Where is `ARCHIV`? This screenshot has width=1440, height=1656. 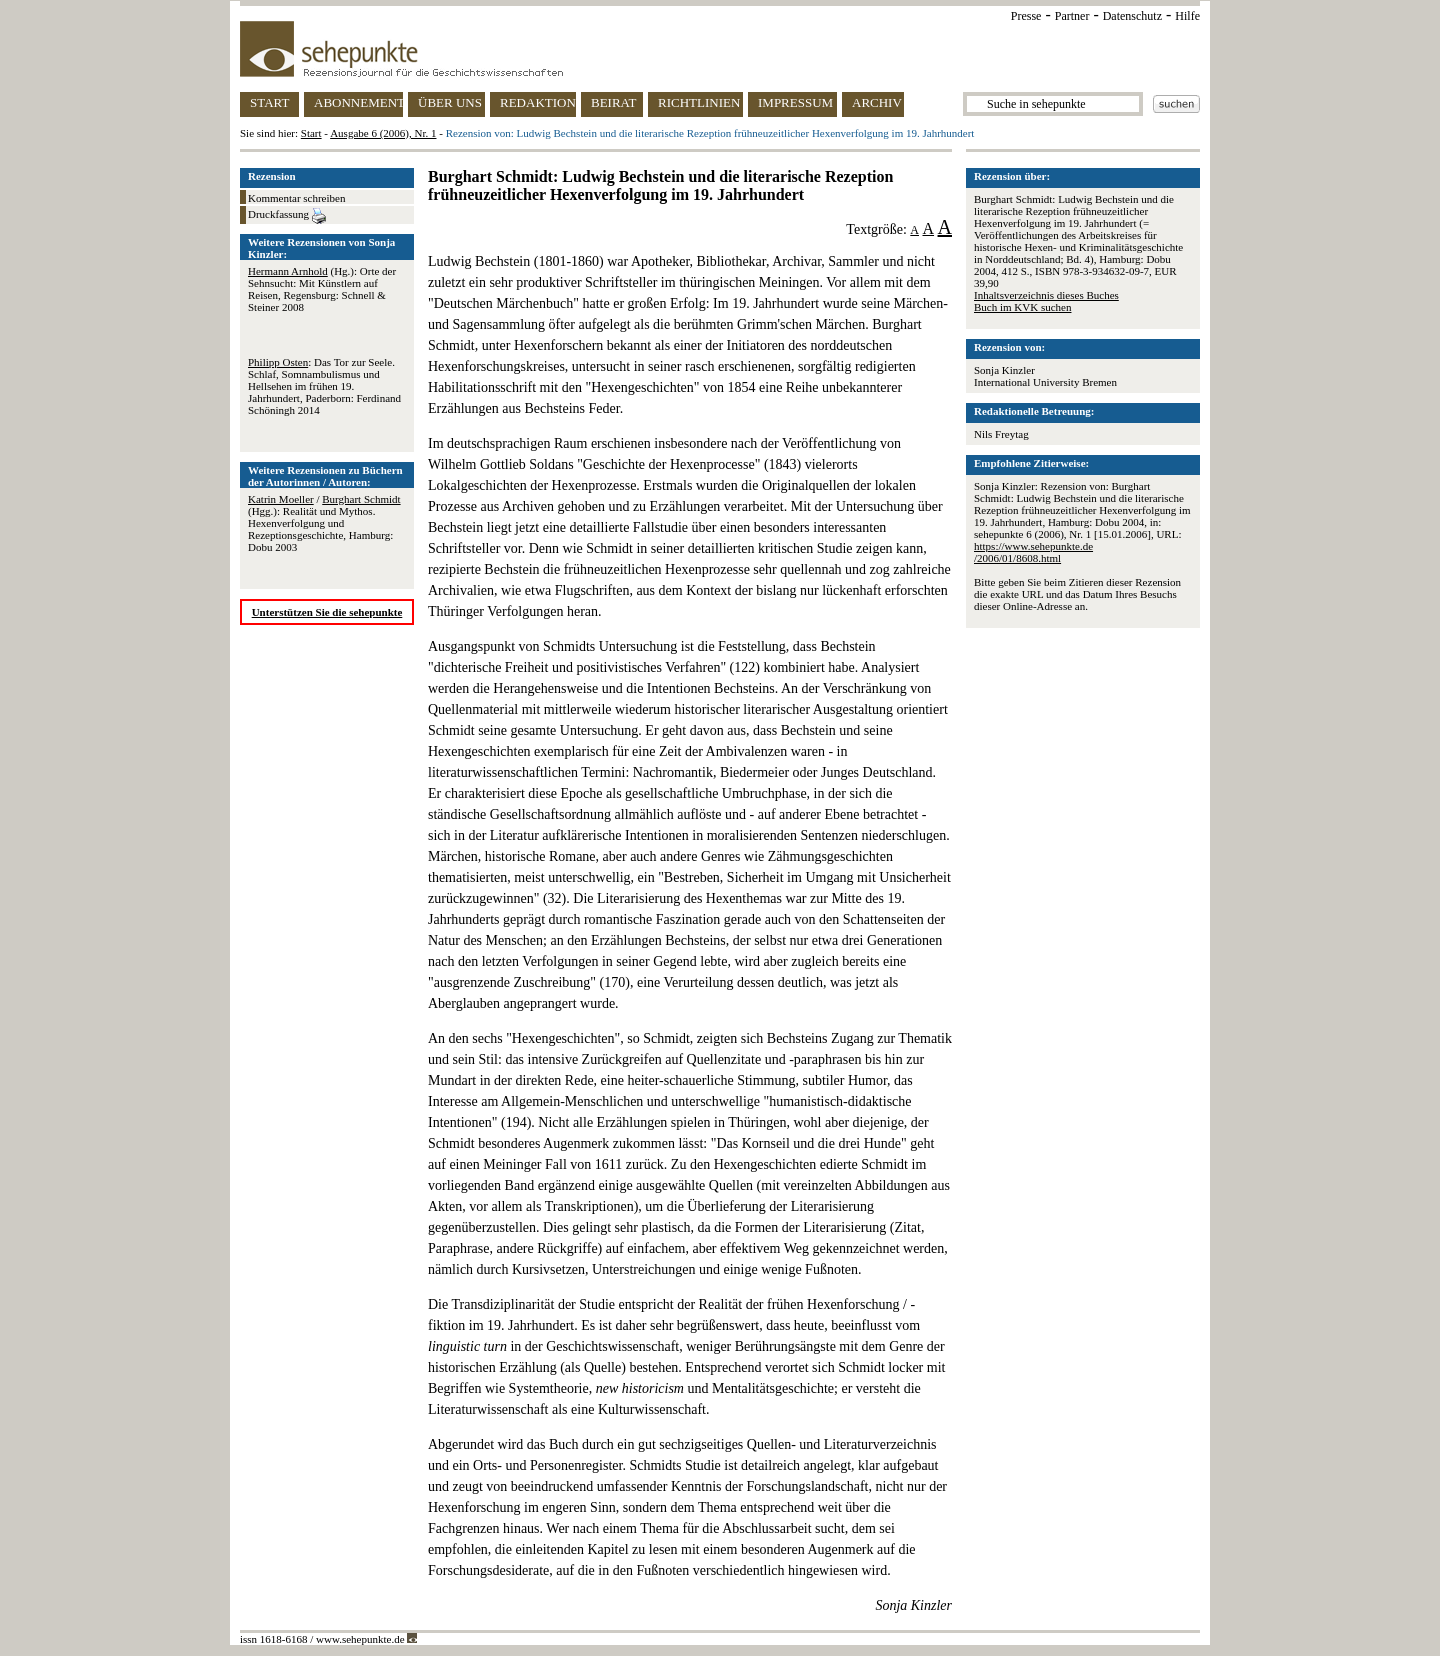 ARCHIV is located at coordinates (877, 102).